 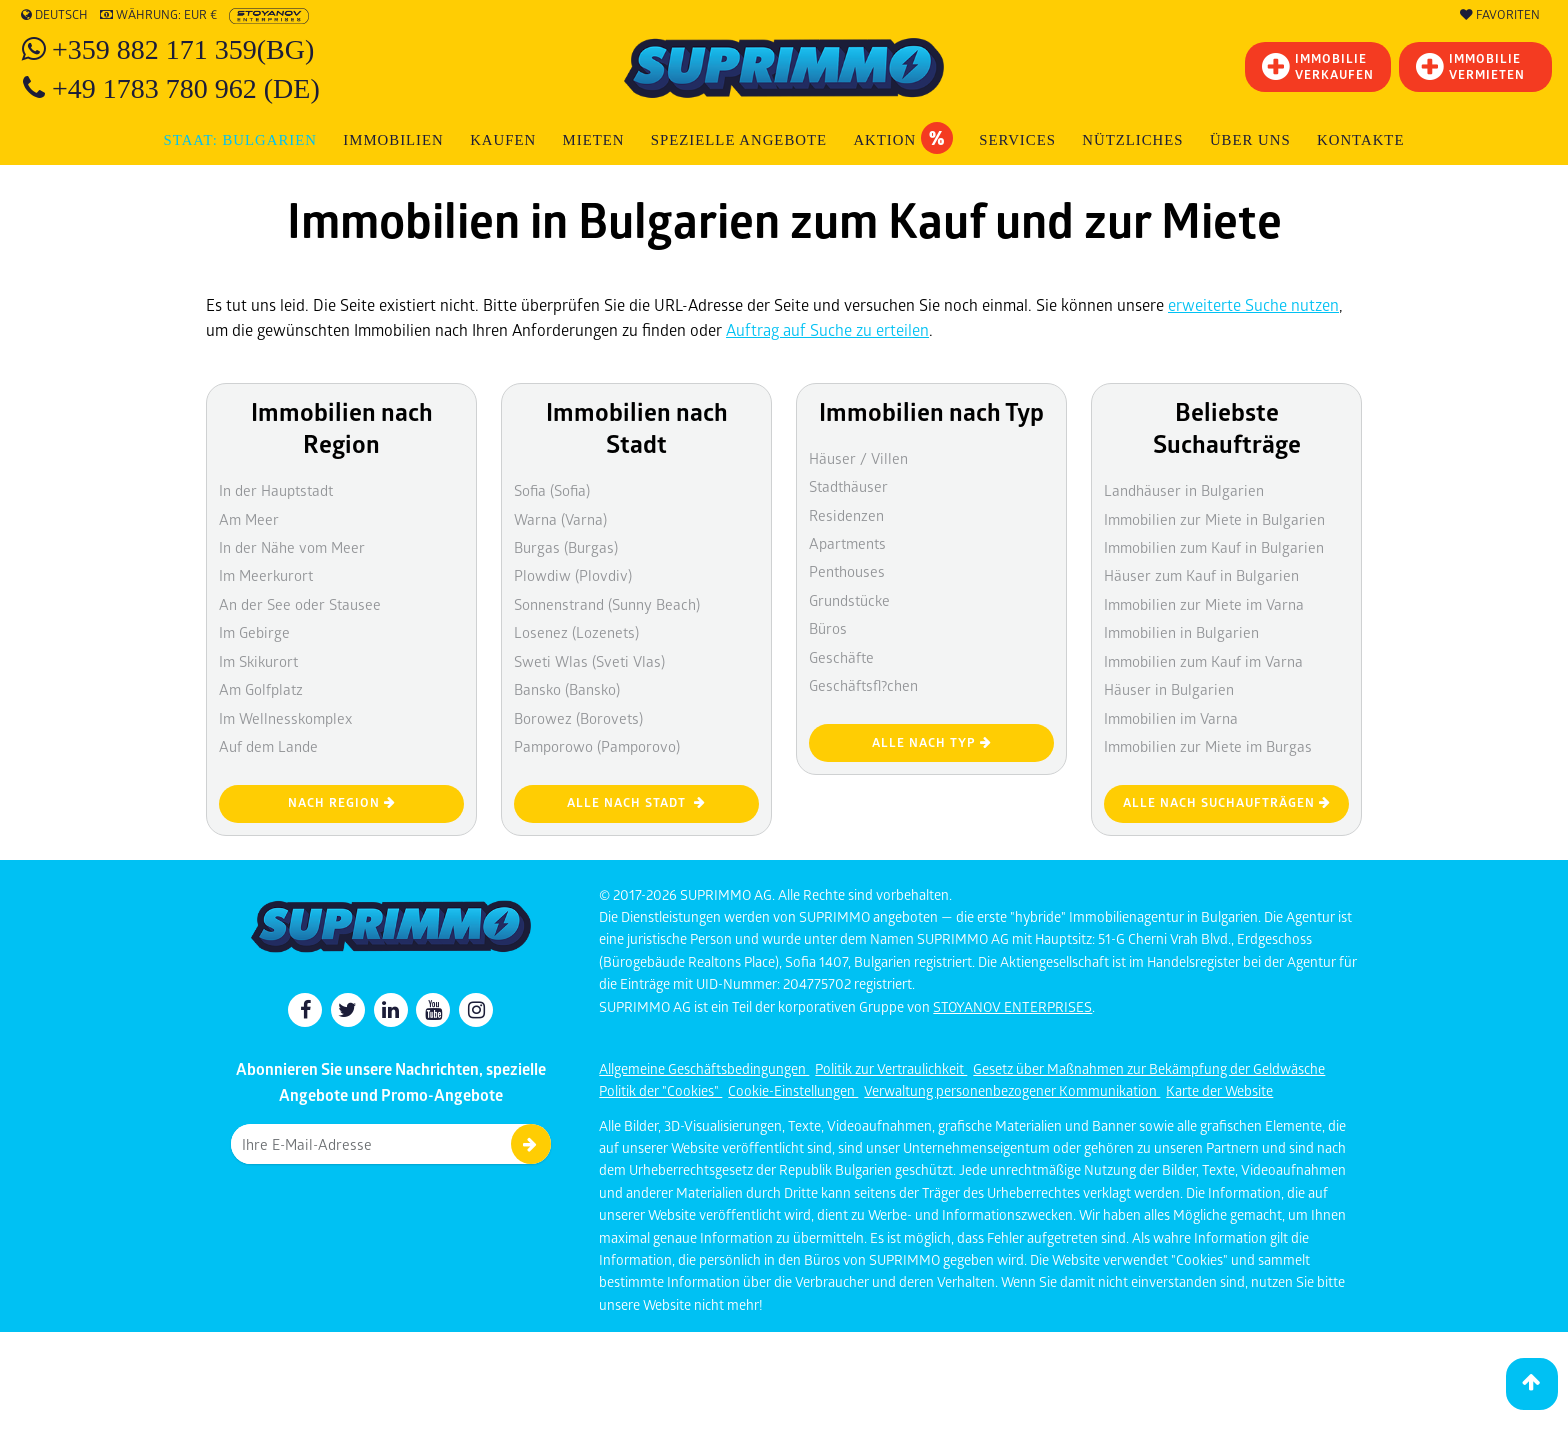 What do you see at coordinates (258, 661) in the screenshot?
I see `Im Skikurort` at bounding box center [258, 661].